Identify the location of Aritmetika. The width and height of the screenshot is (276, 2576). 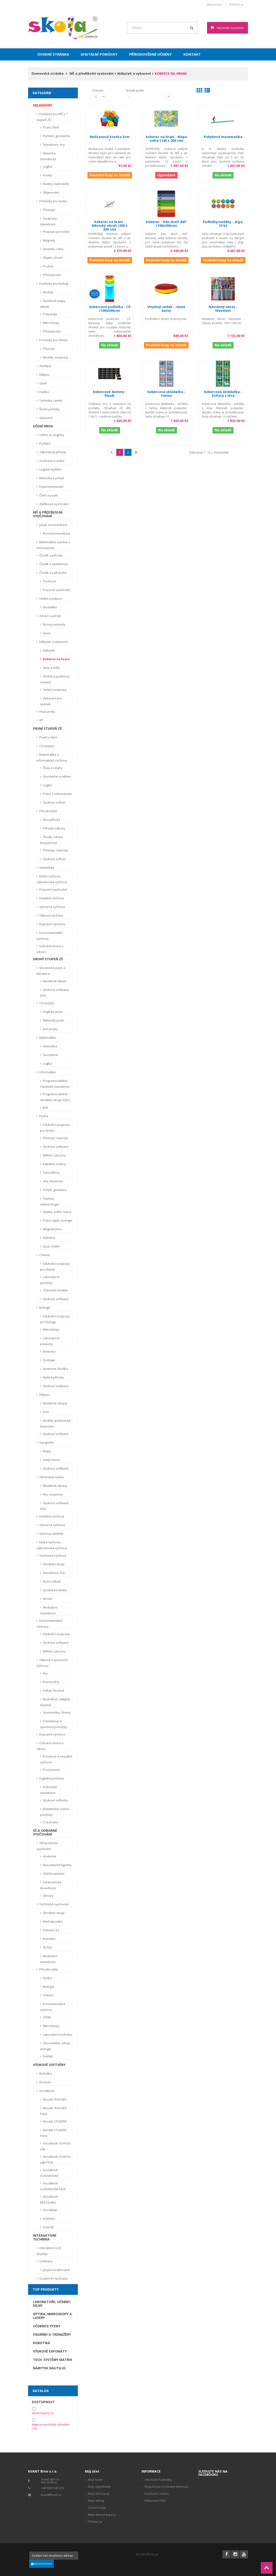
(49, 1046).